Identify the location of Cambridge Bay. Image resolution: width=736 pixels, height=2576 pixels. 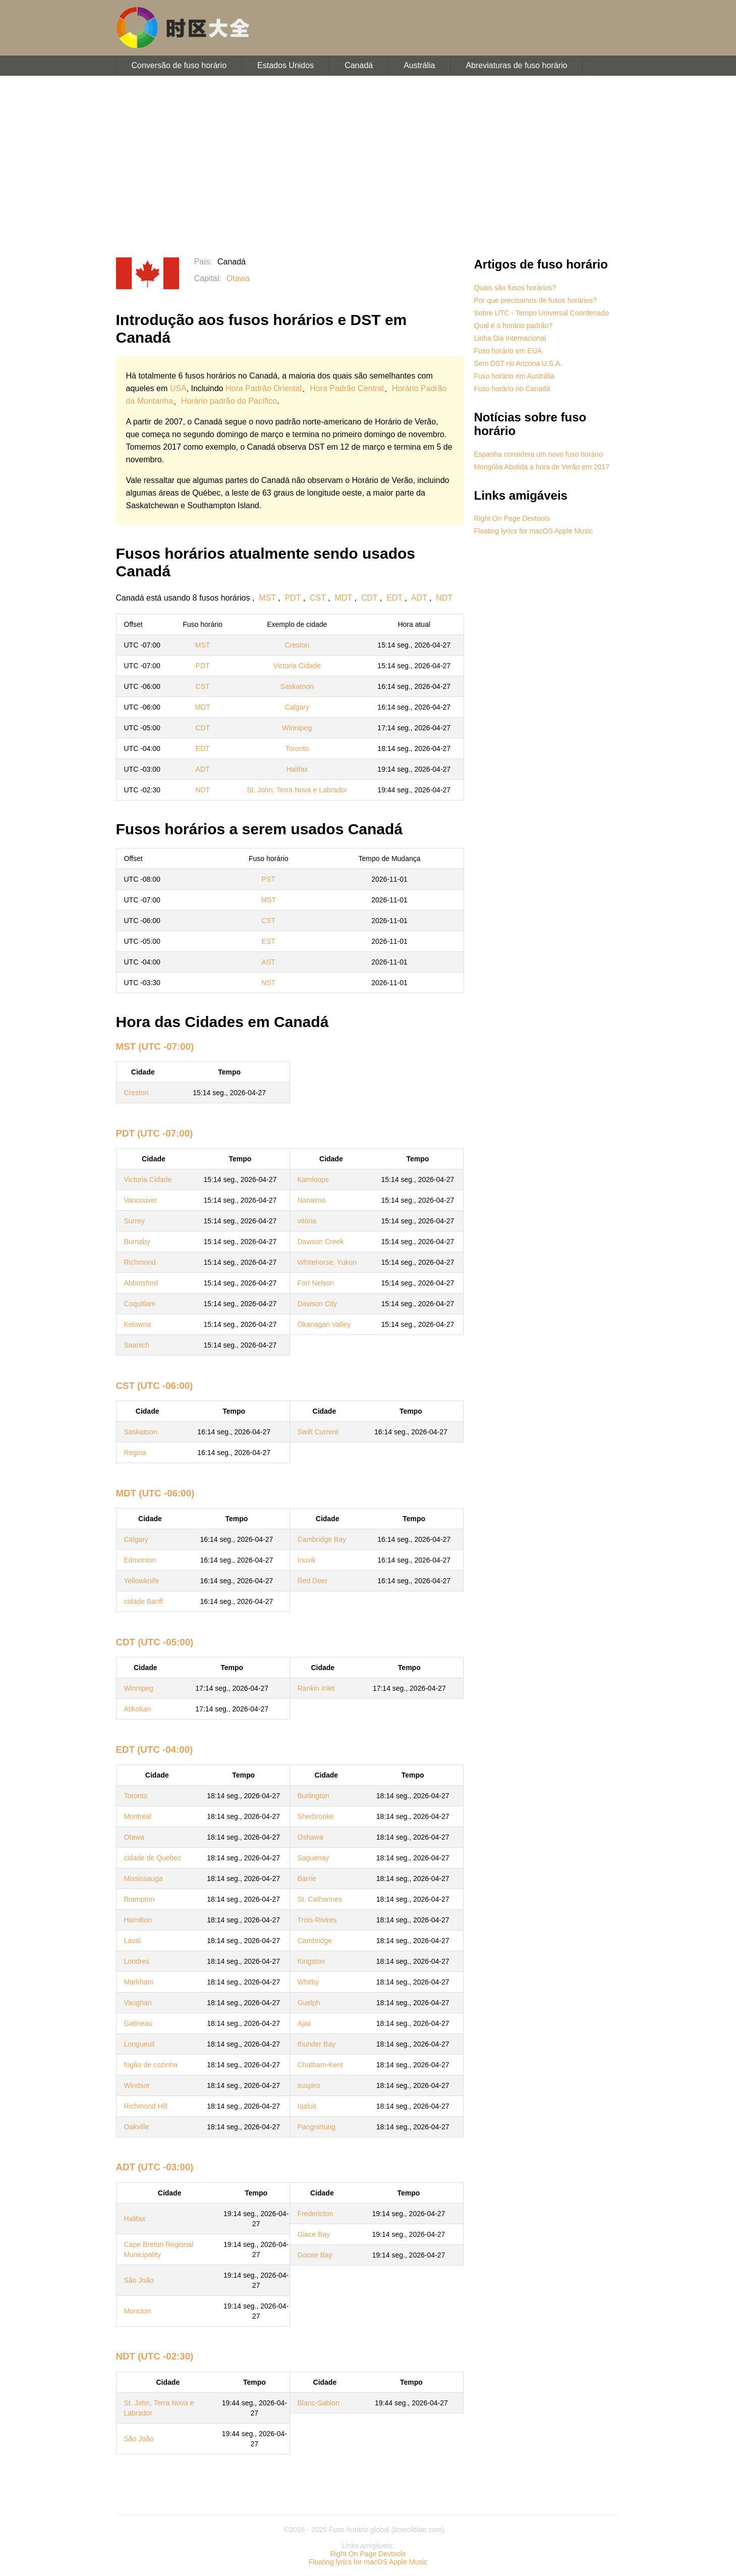
(322, 1539).